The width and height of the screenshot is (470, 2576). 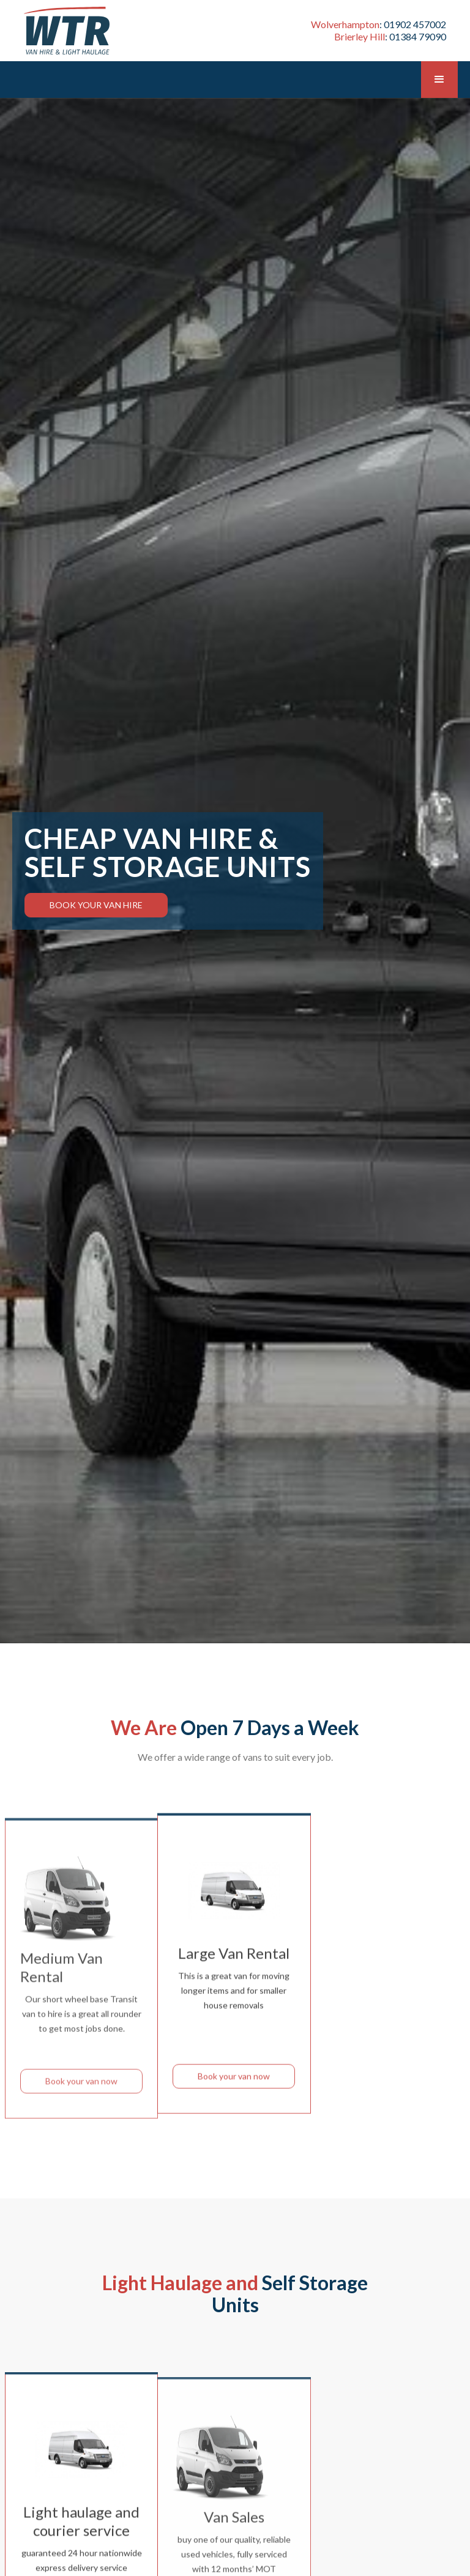 What do you see at coordinates (81, 2100) in the screenshot?
I see `Book your van now` at bounding box center [81, 2100].